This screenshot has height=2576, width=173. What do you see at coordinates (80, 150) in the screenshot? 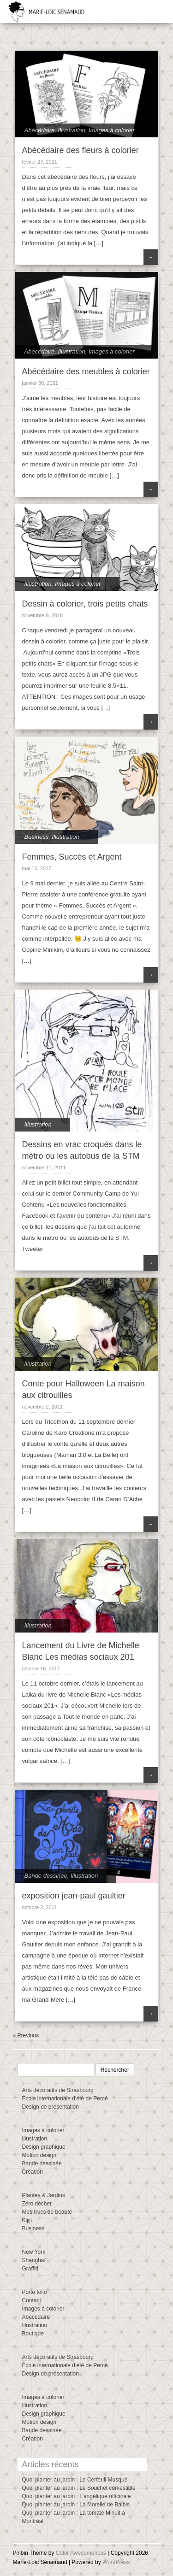
I see `Abécédaire des fleurs à colorier` at bounding box center [80, 150].